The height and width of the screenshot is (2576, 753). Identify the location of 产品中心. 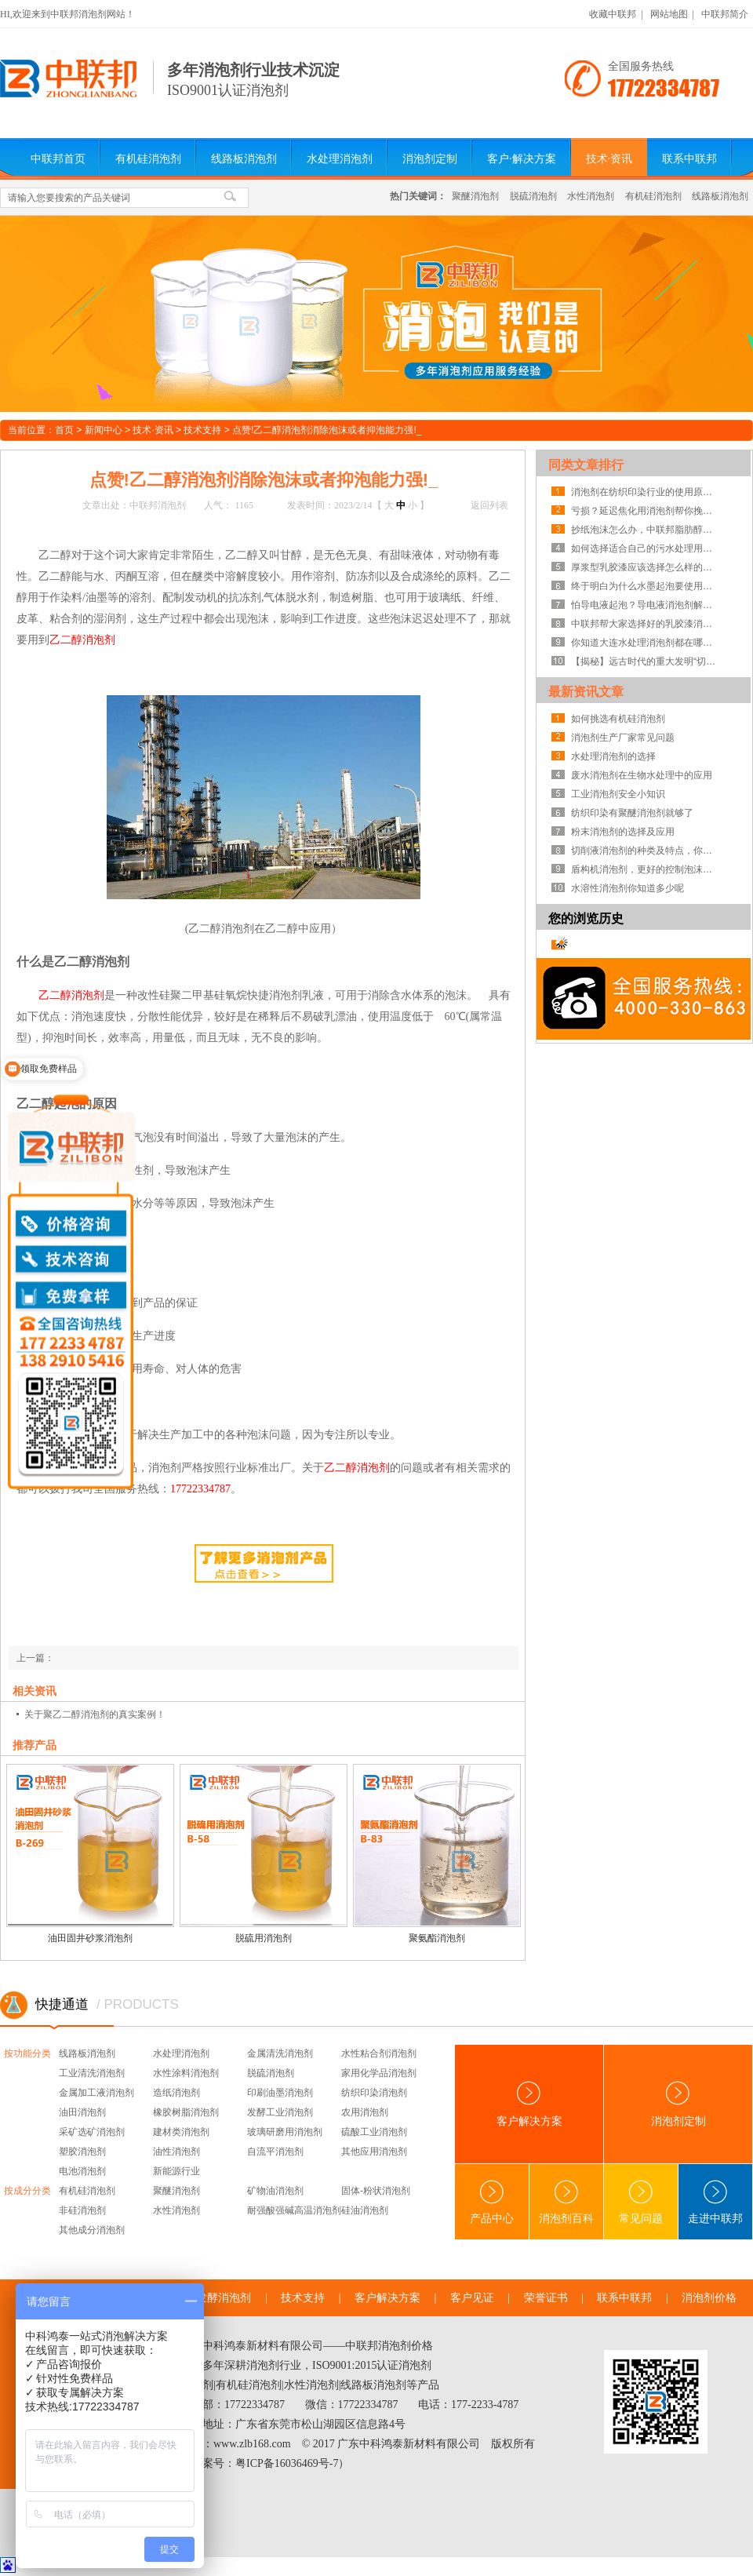
(492, 2202).